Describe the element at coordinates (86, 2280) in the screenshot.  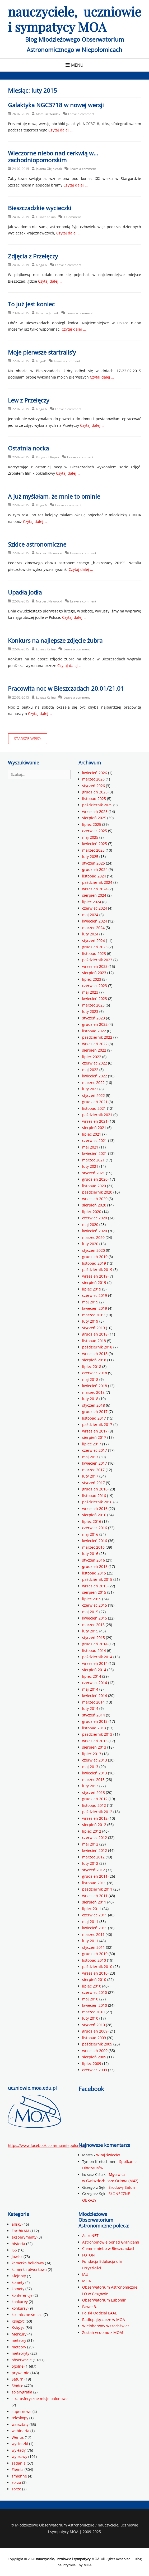
I see `MOA` at that location.